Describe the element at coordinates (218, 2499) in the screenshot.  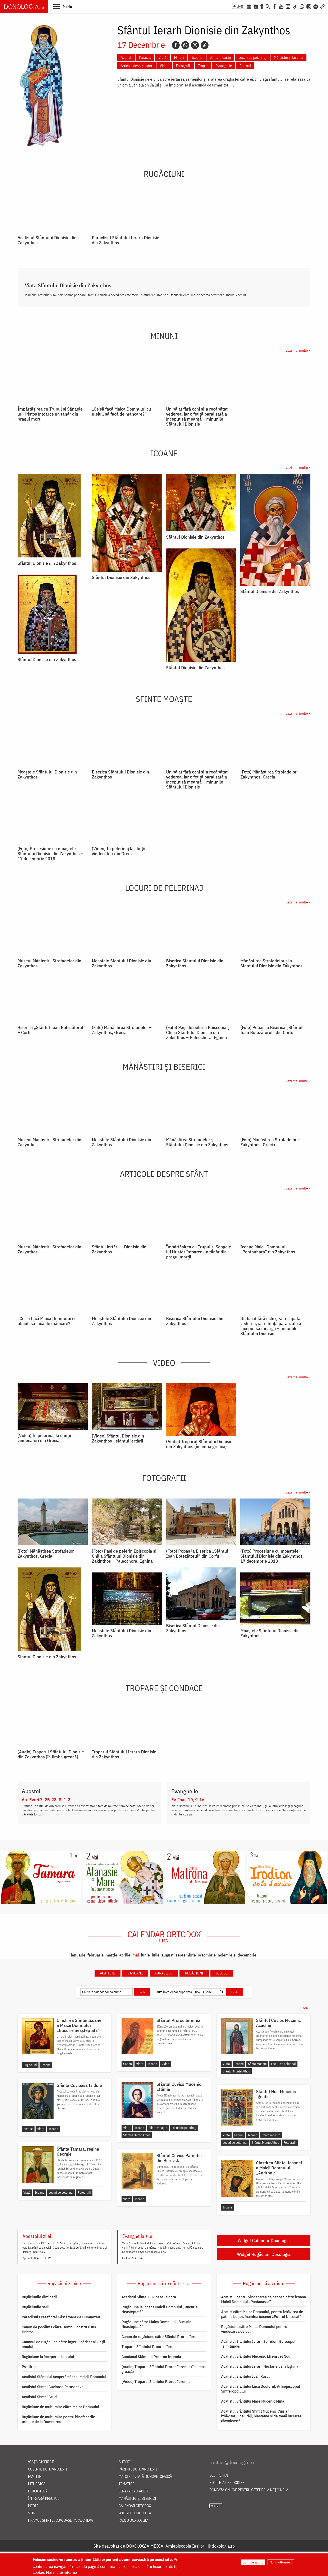
I see `Despre noi` at that location.